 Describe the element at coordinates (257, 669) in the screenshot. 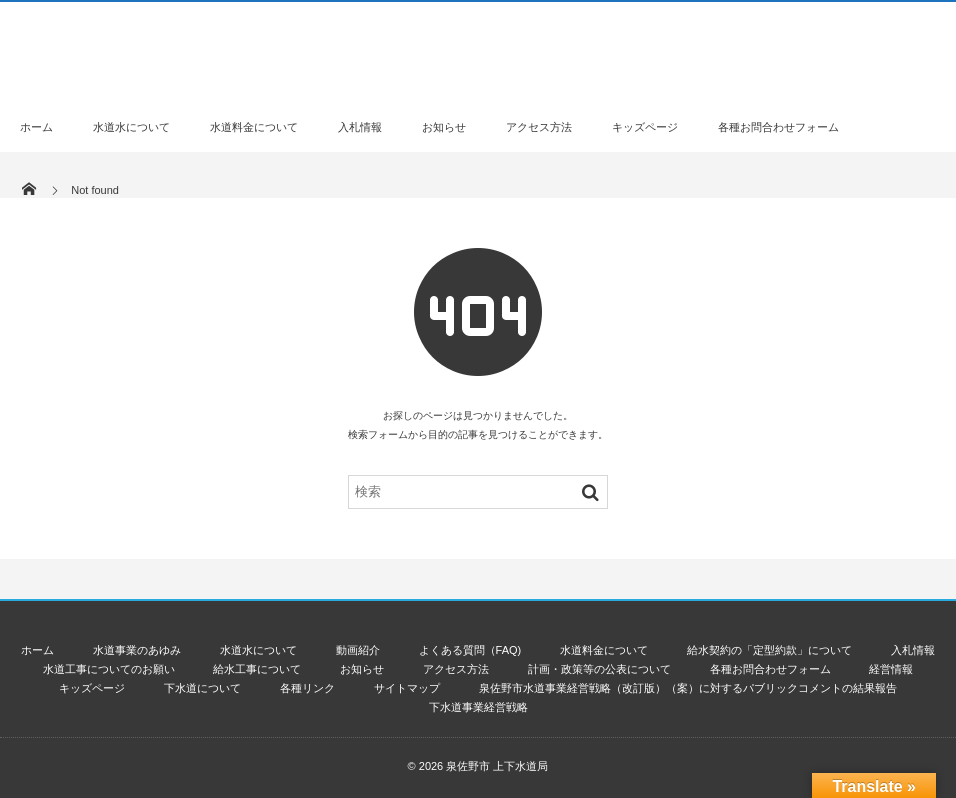

I see `給水工事について` at that location.